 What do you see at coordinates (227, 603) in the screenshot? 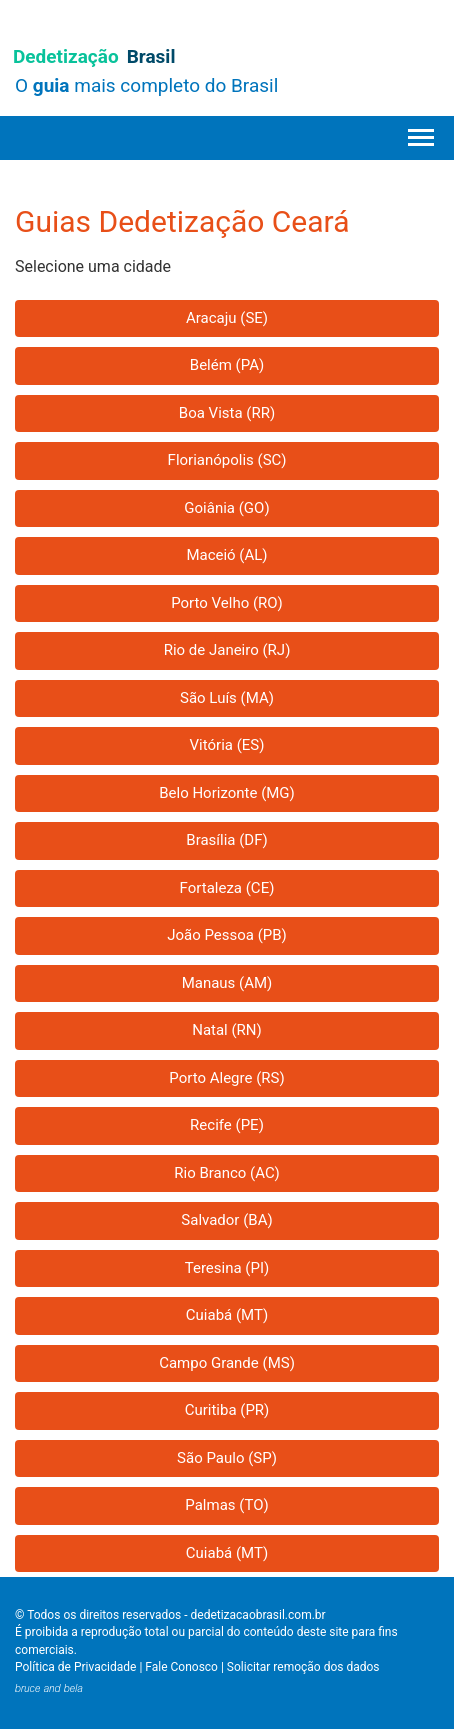
I see `Porto Velho (RO)` at bounding box center [227, 603].